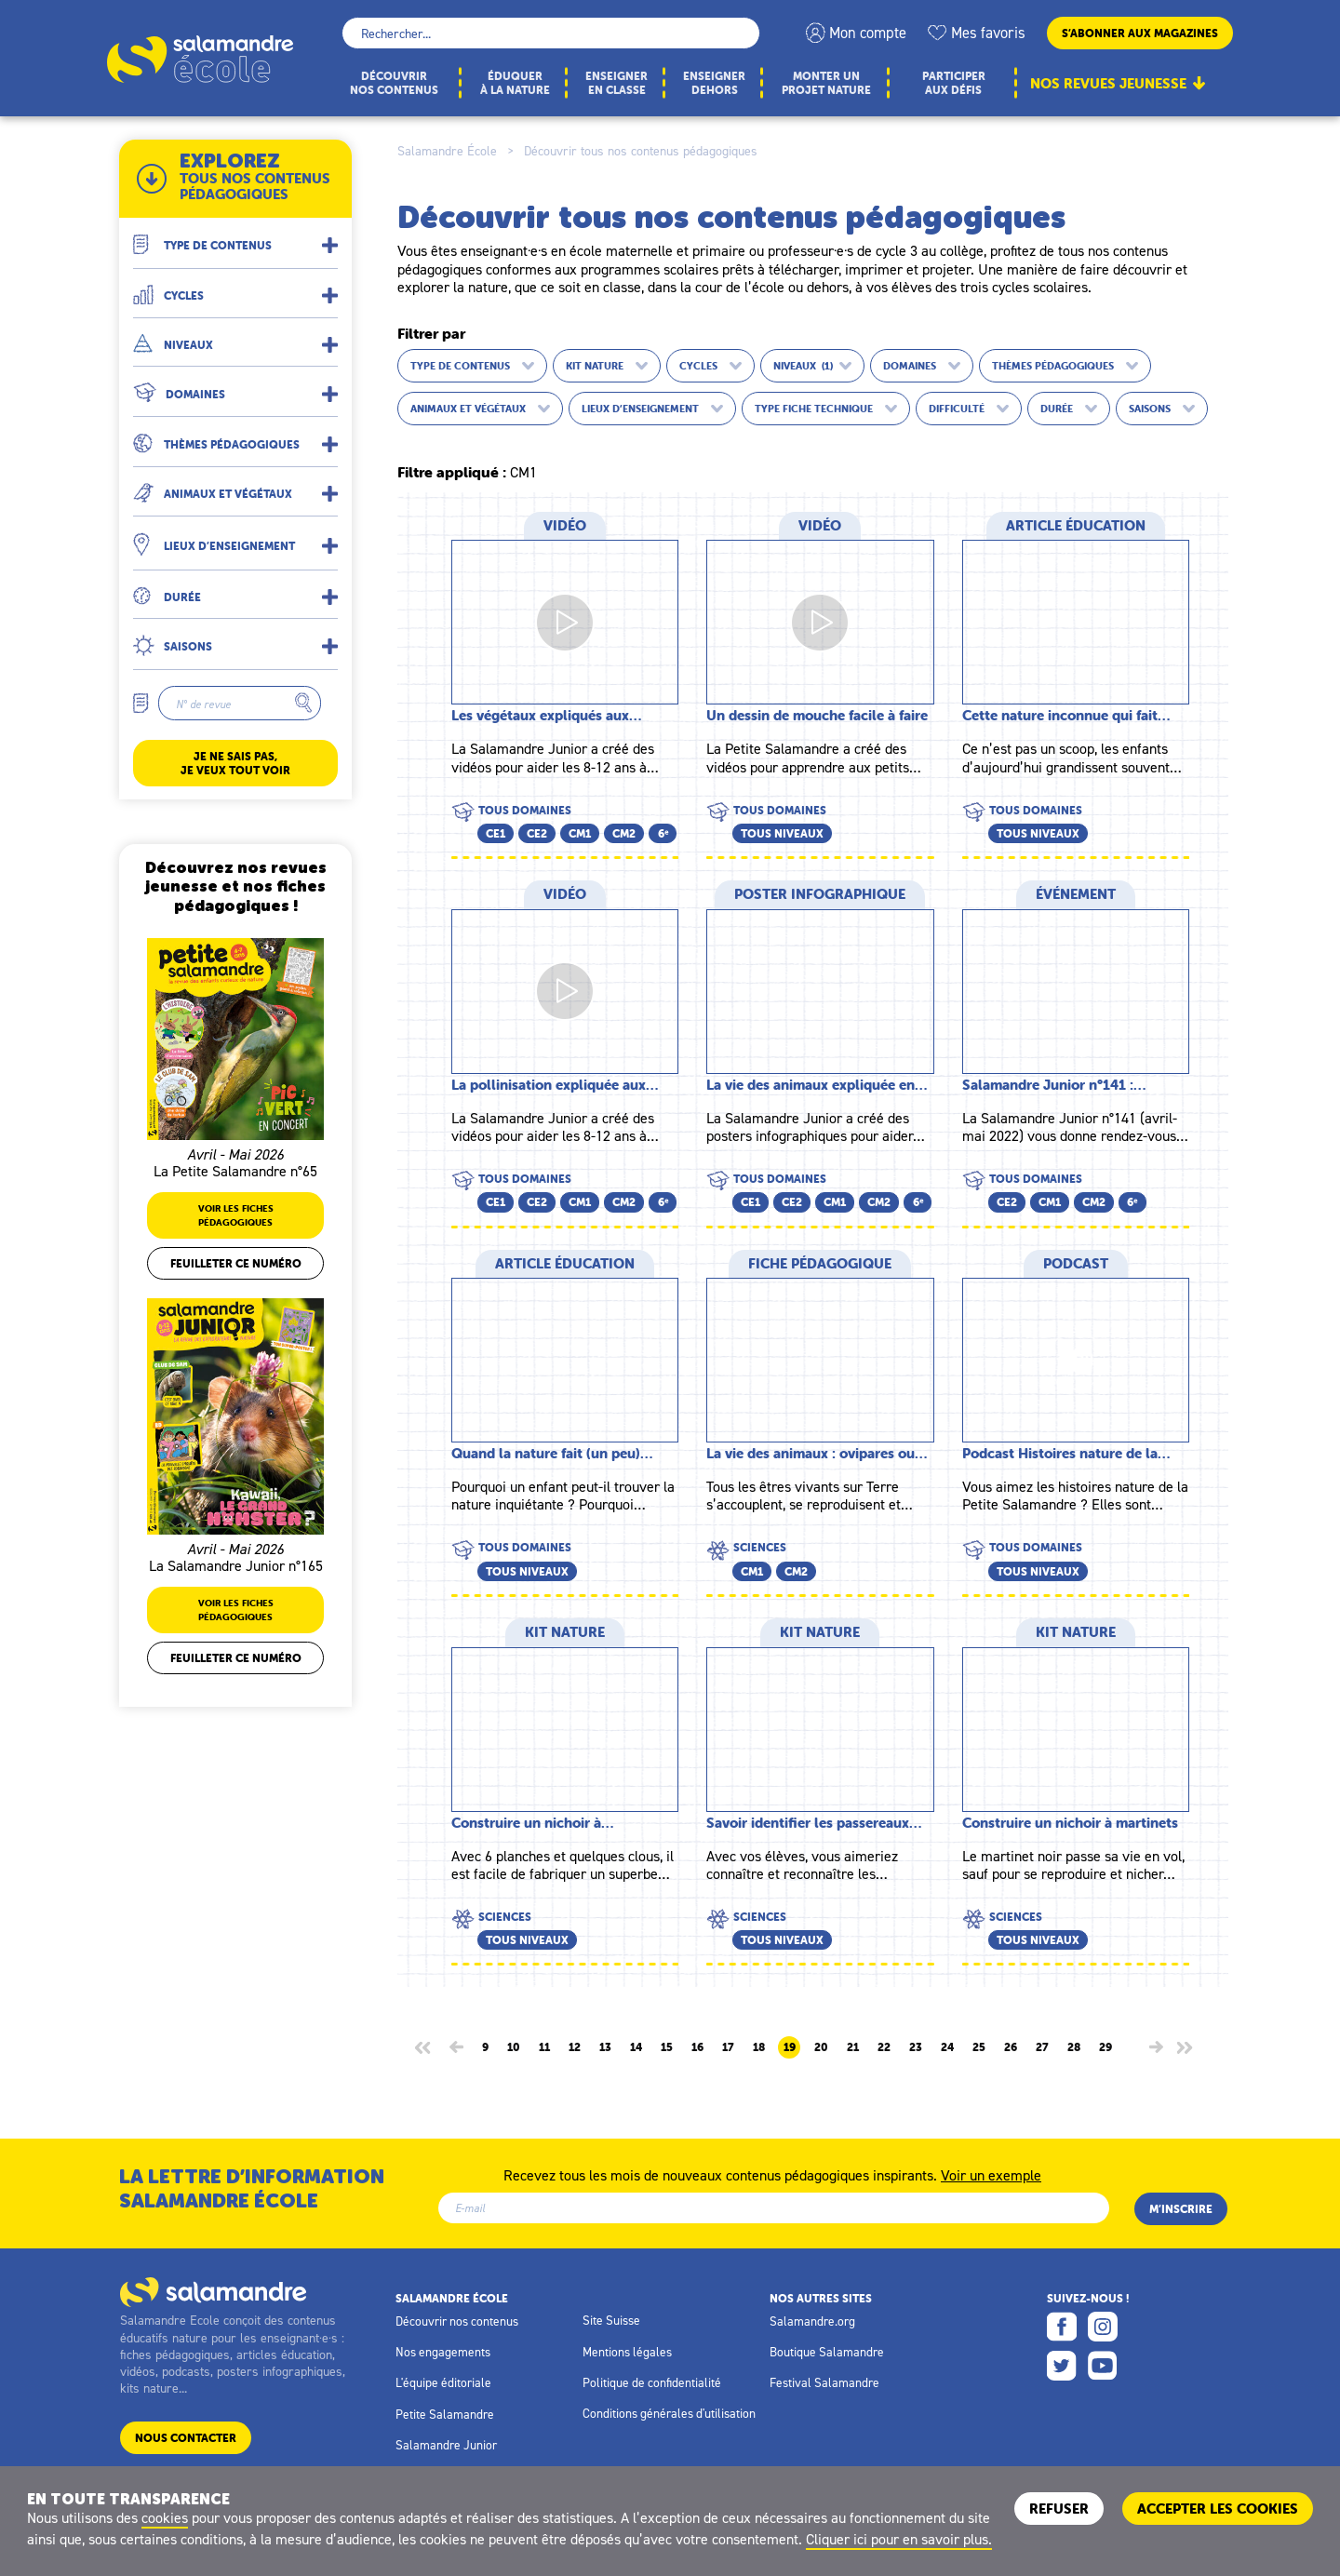 The image size is (1340, 2576). I want to click on 17, so click(728, 2047).